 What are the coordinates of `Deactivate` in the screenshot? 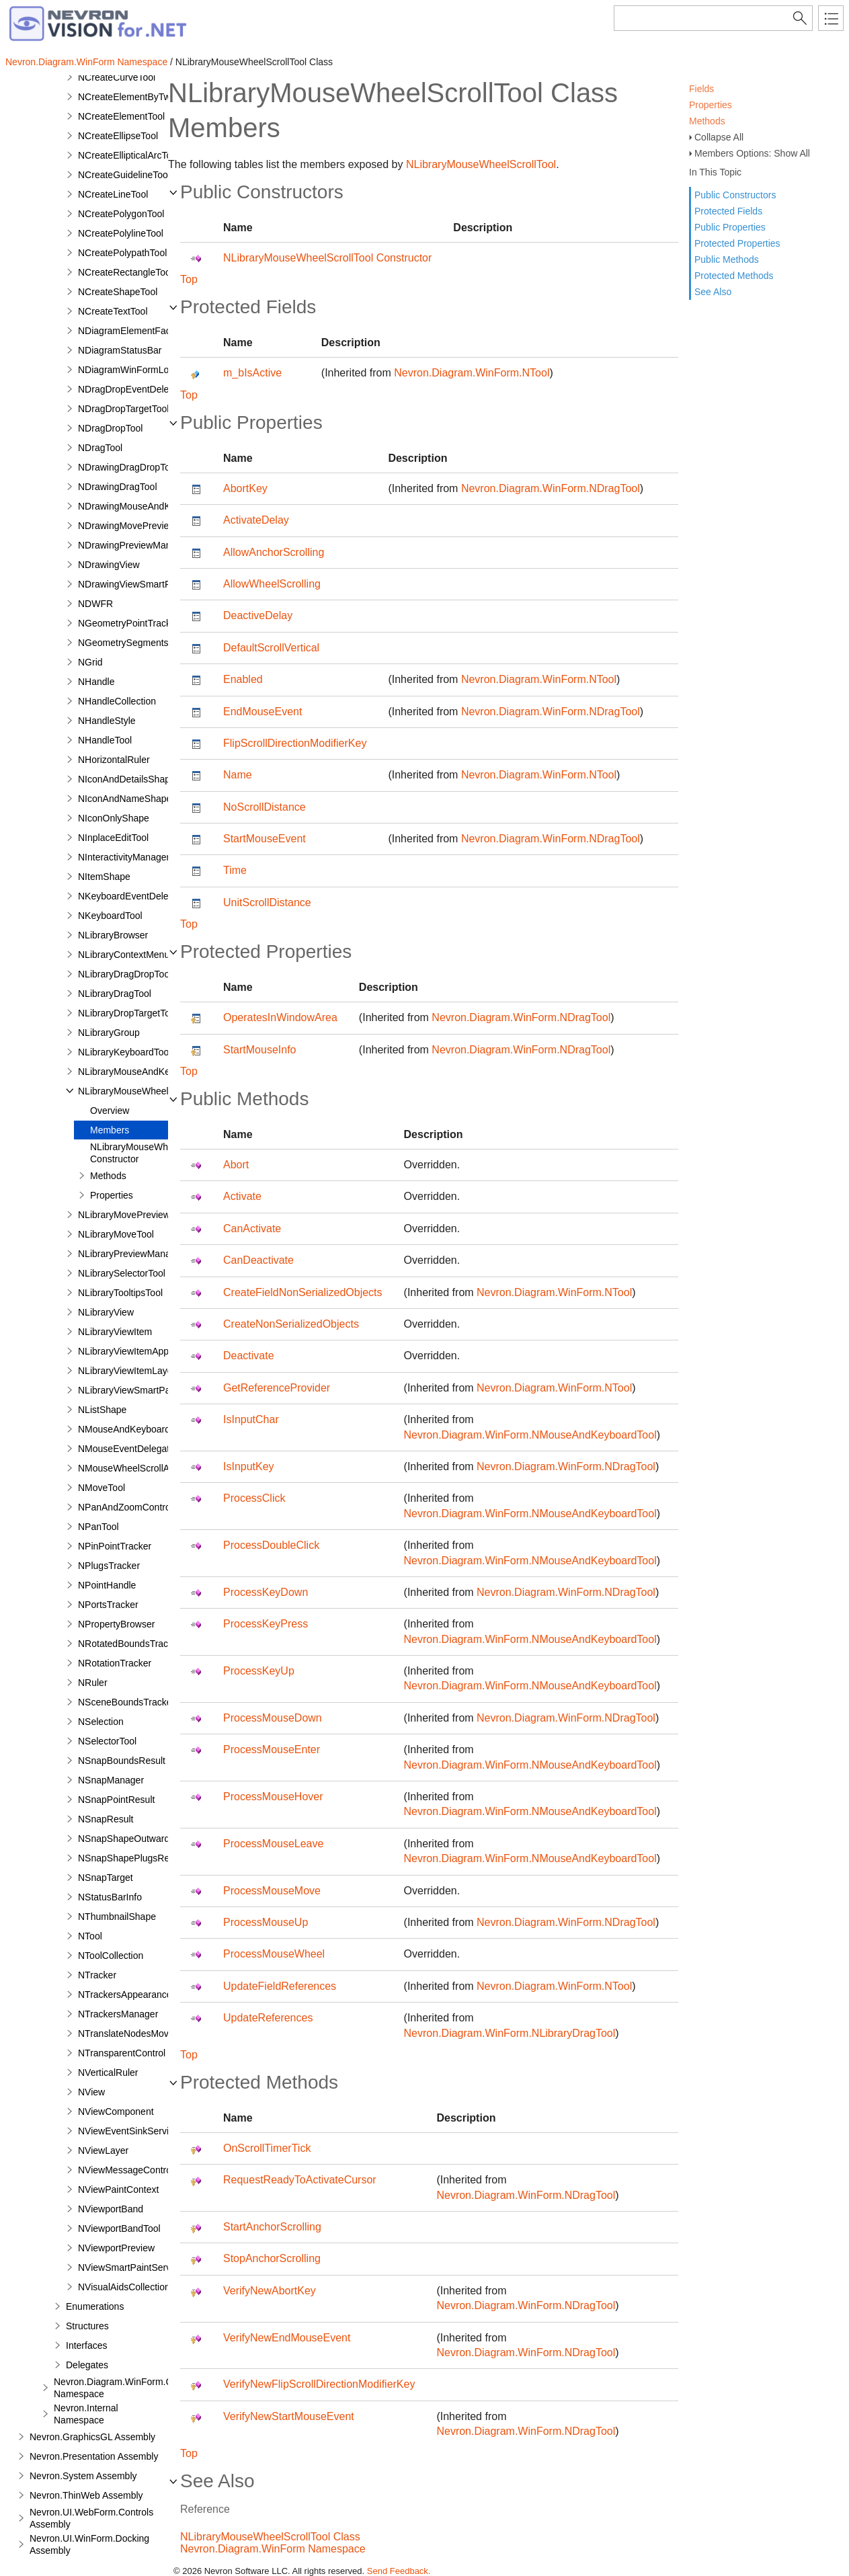 It's located at (248, 1355).